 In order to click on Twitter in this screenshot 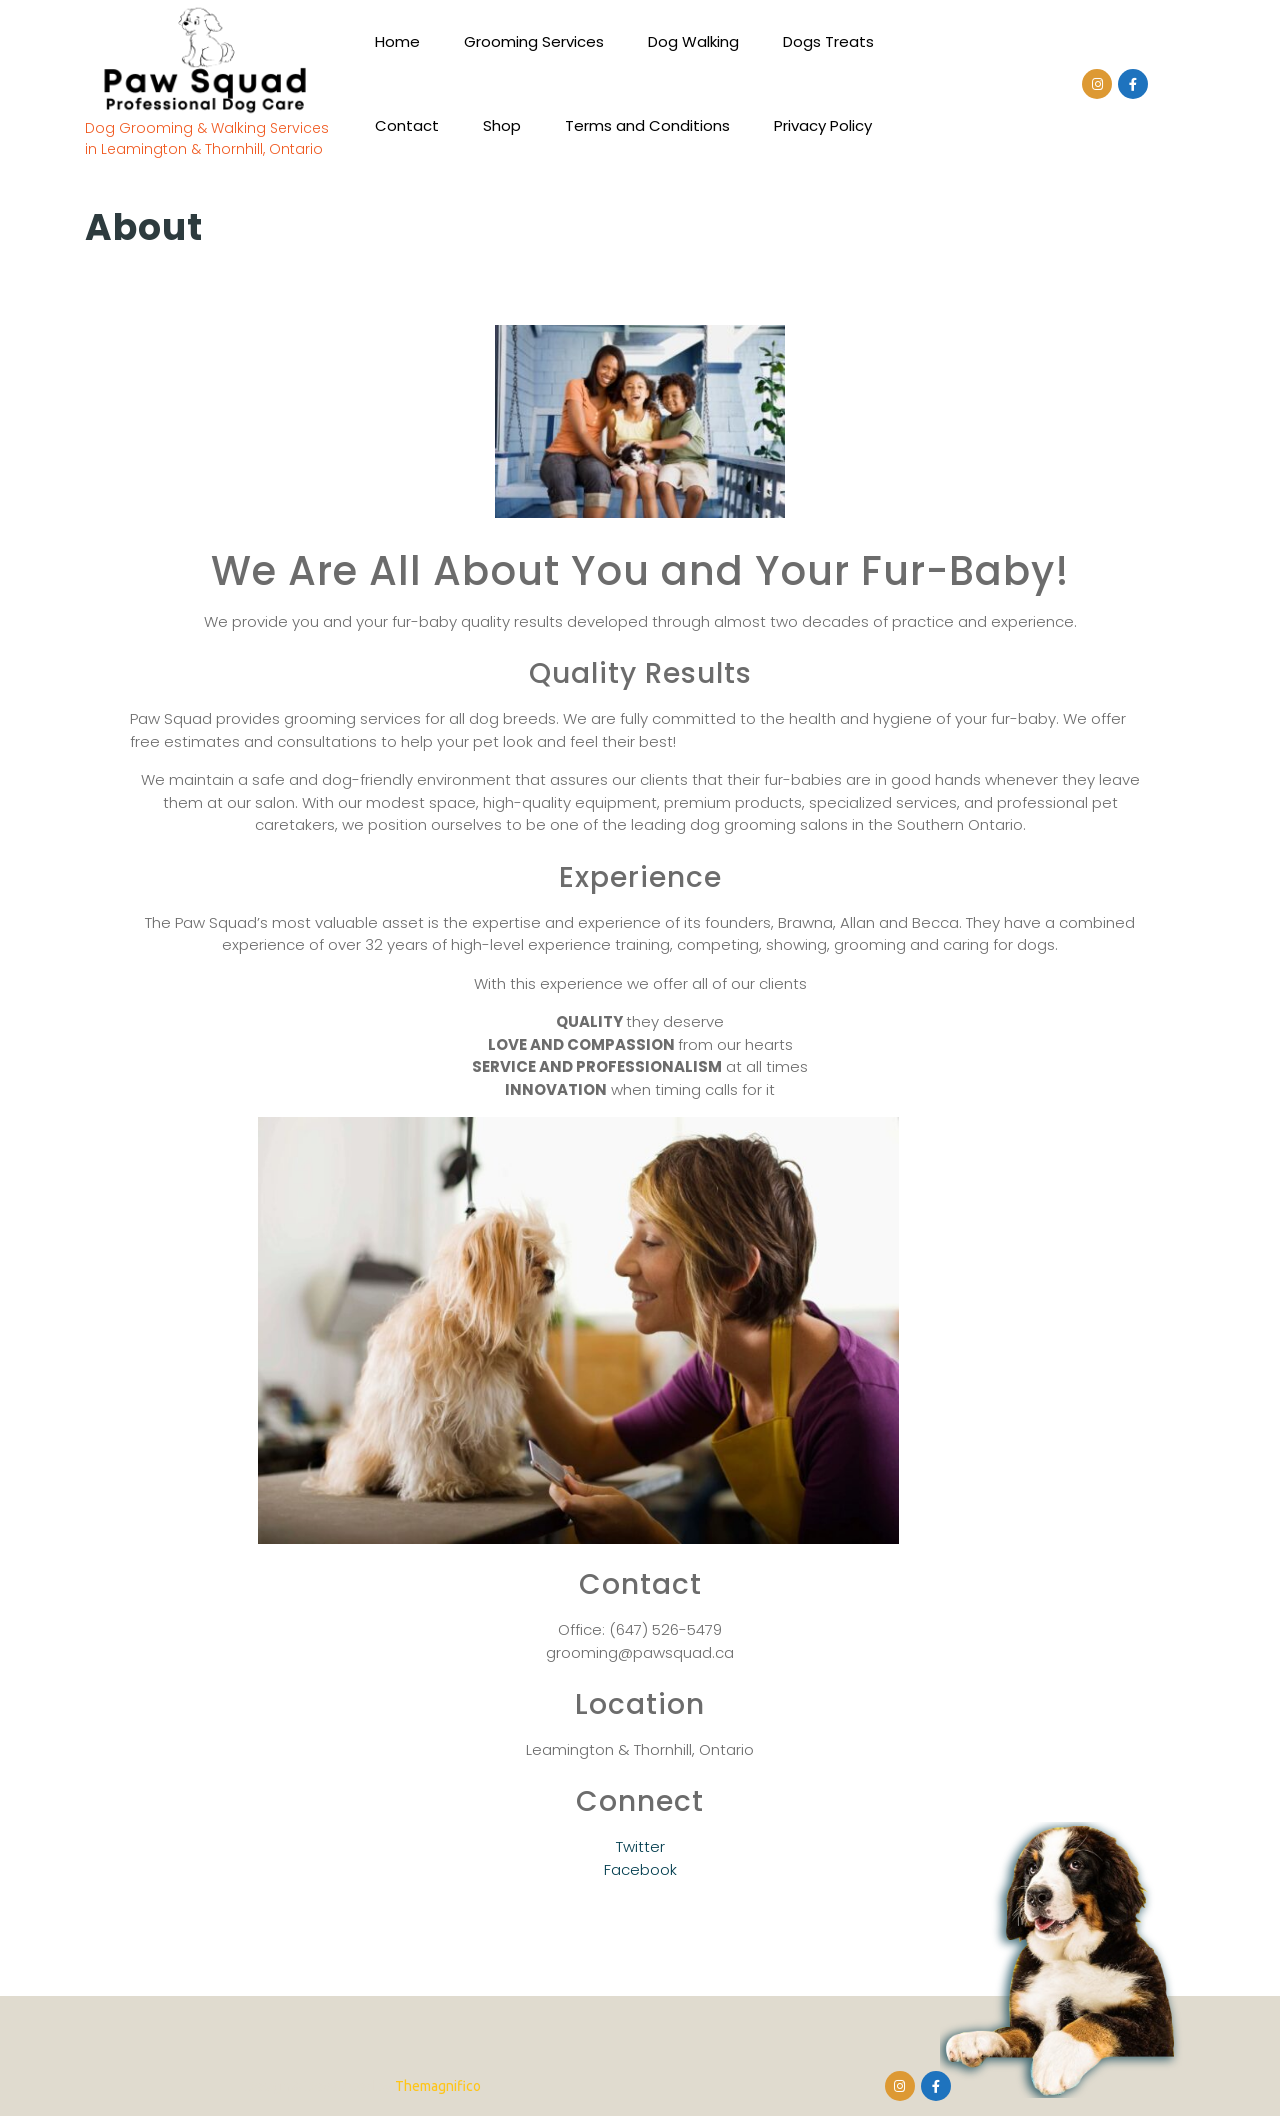, I will do `click(640, 1846)`.